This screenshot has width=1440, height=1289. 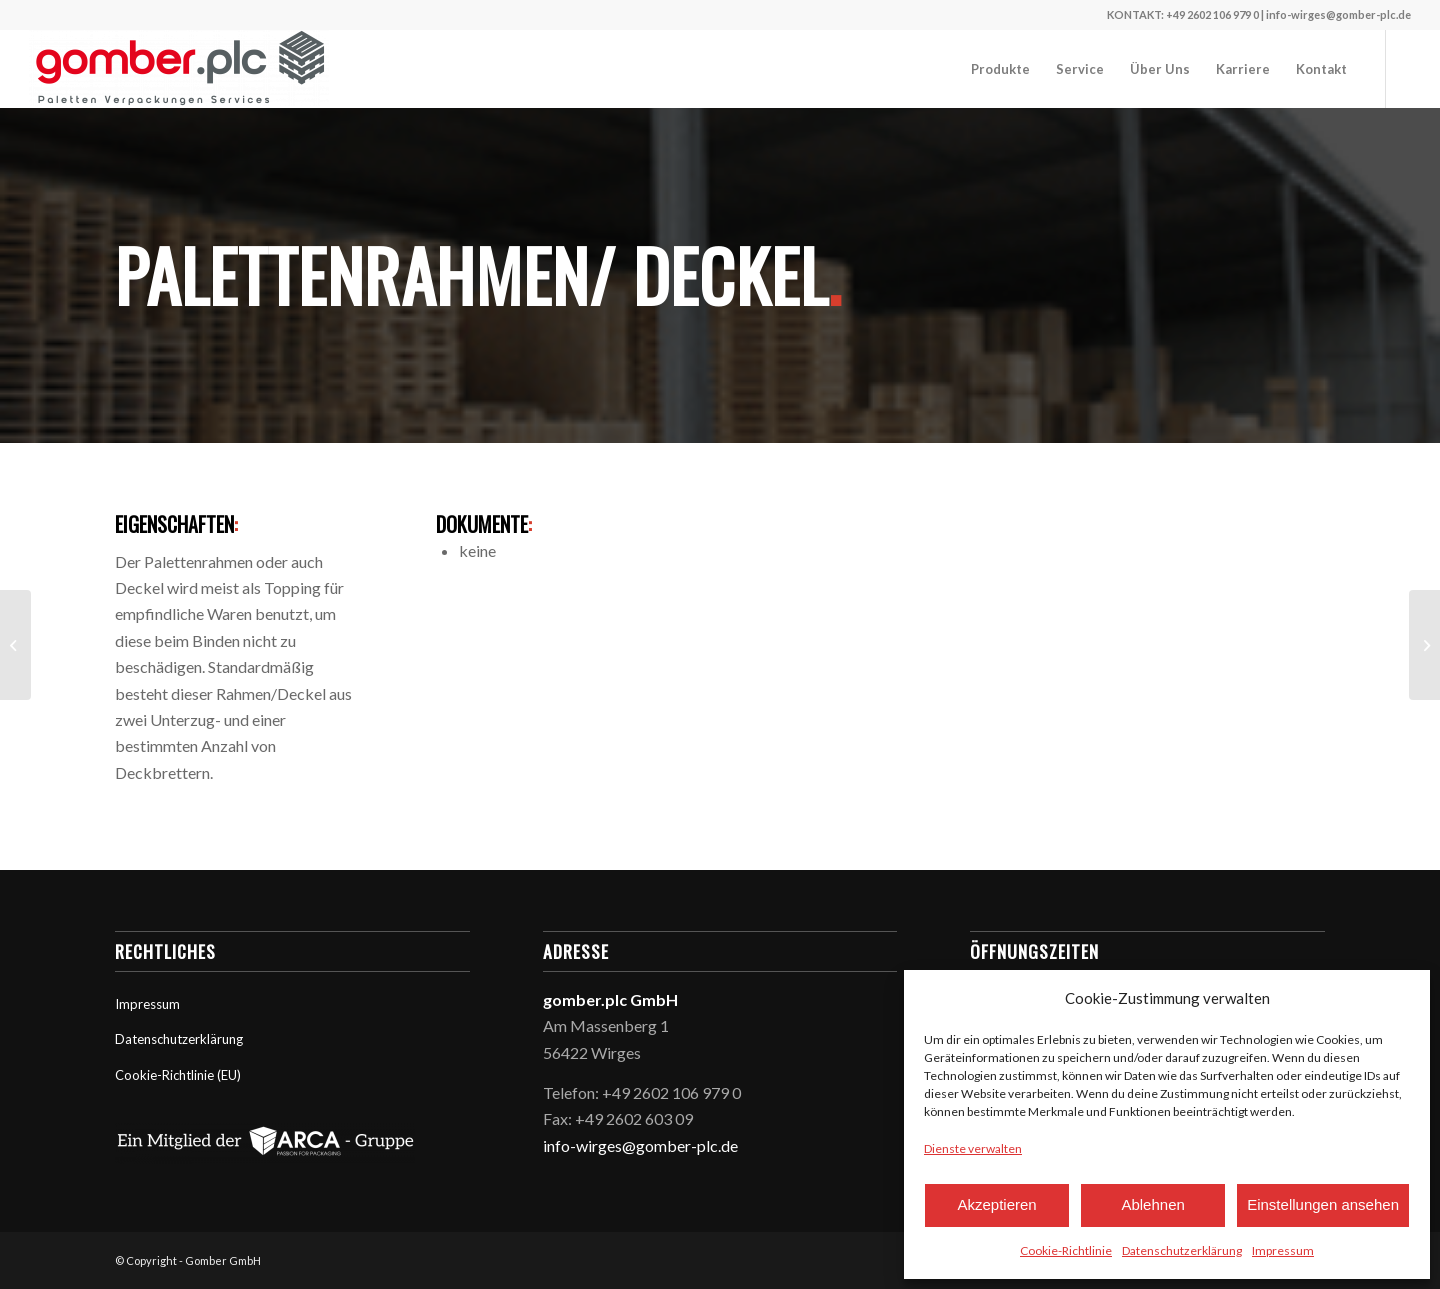 I want to click on Datenschutzerklärung, so click(x=1182, y=1250).